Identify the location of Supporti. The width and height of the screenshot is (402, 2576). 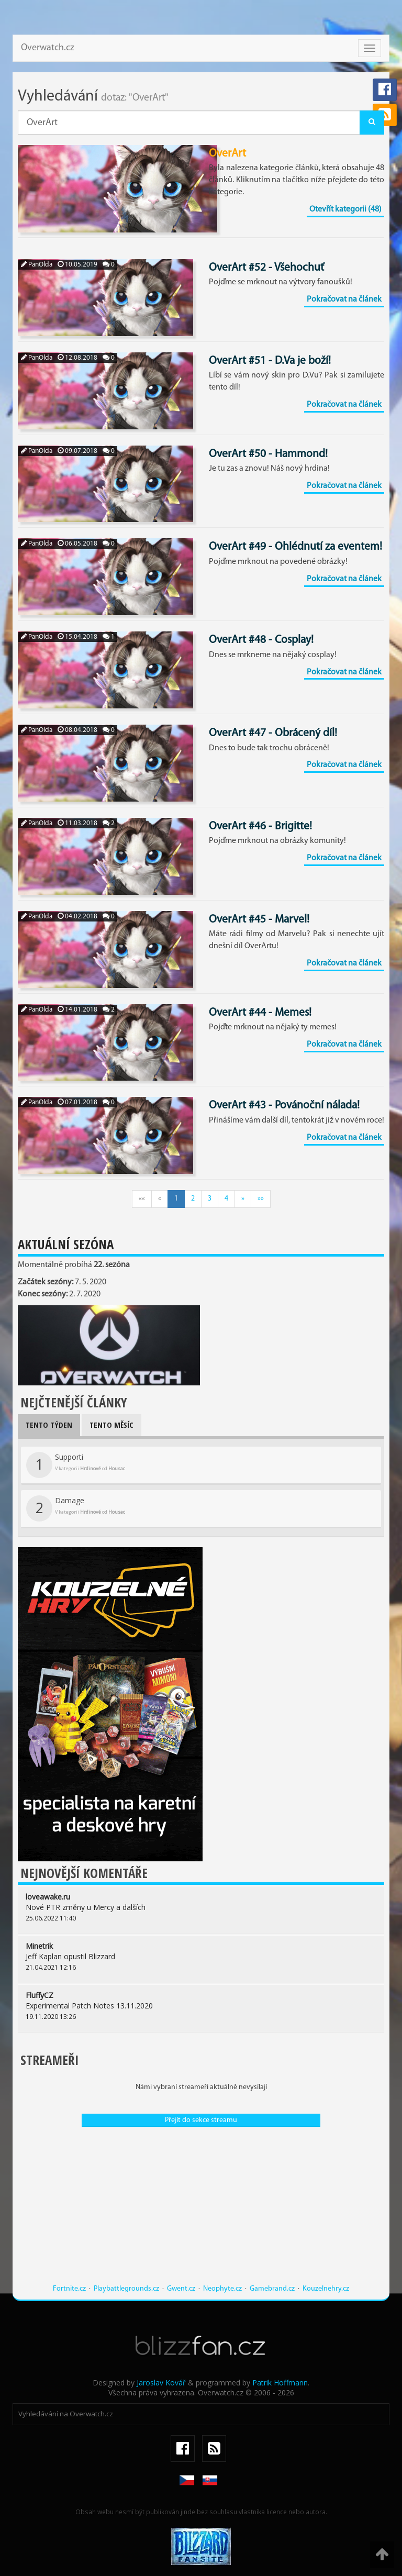
(75, 1465).